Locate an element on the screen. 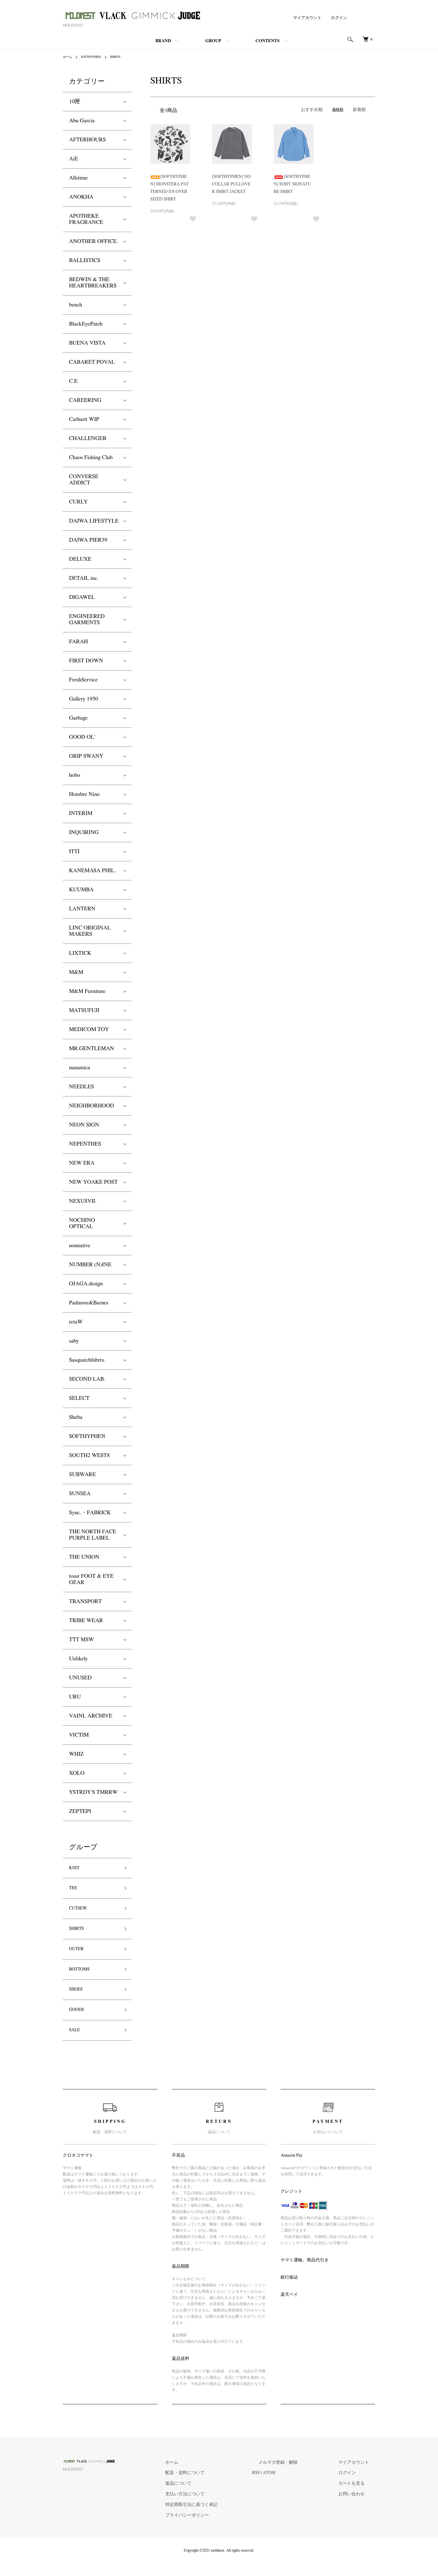  Sync.・FABRICK is located at coordinates (90, 1513).